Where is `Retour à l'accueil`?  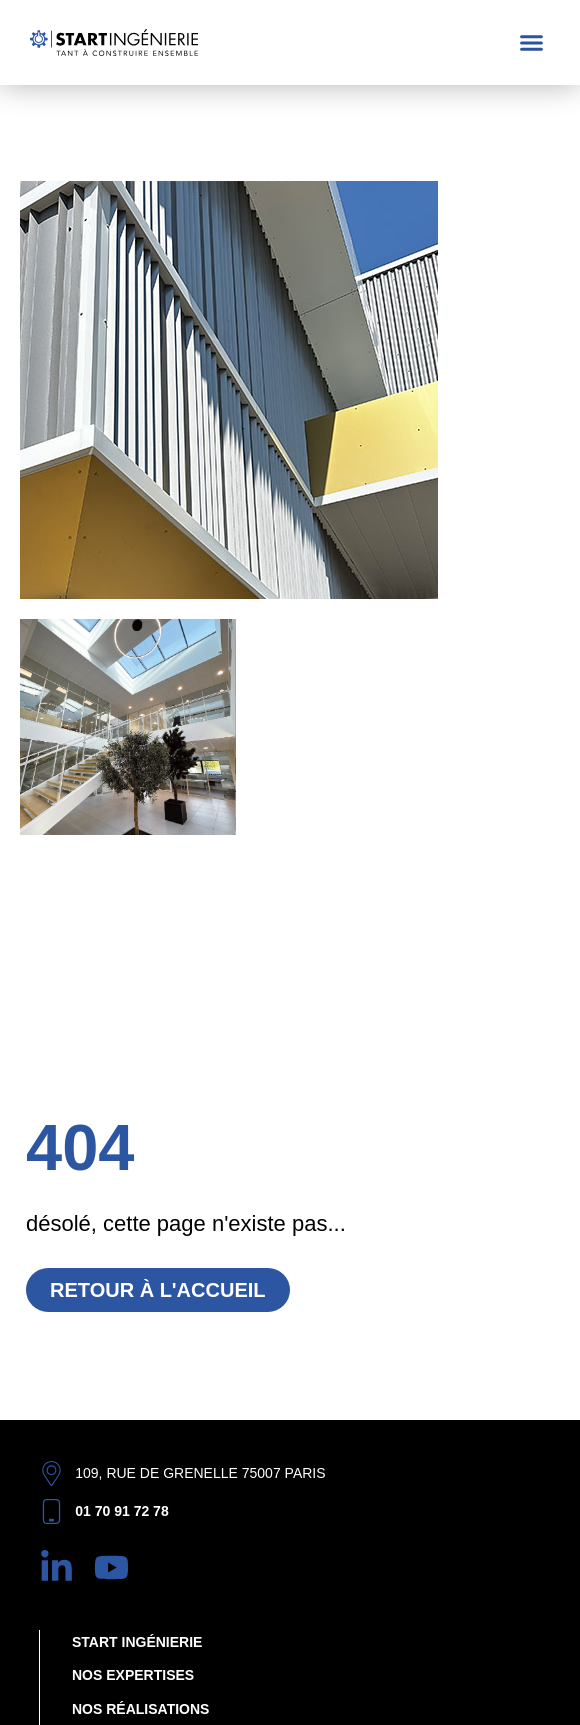 Retour à l'accueil is located at coordinates (158, 1290).